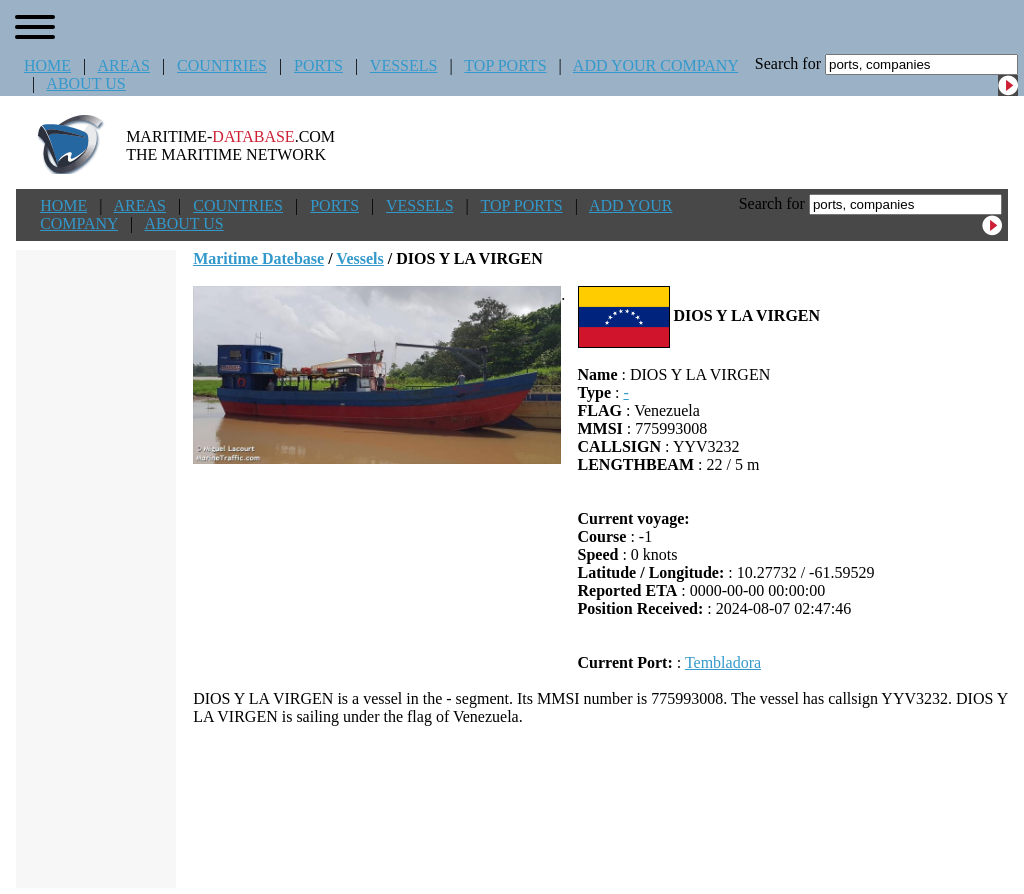 This screenshot has width=1024, height=894. What do you see at coordinates (258, 258) in the screenshot?
I see `Maritime Datebase` at bounding box center [258, 258].